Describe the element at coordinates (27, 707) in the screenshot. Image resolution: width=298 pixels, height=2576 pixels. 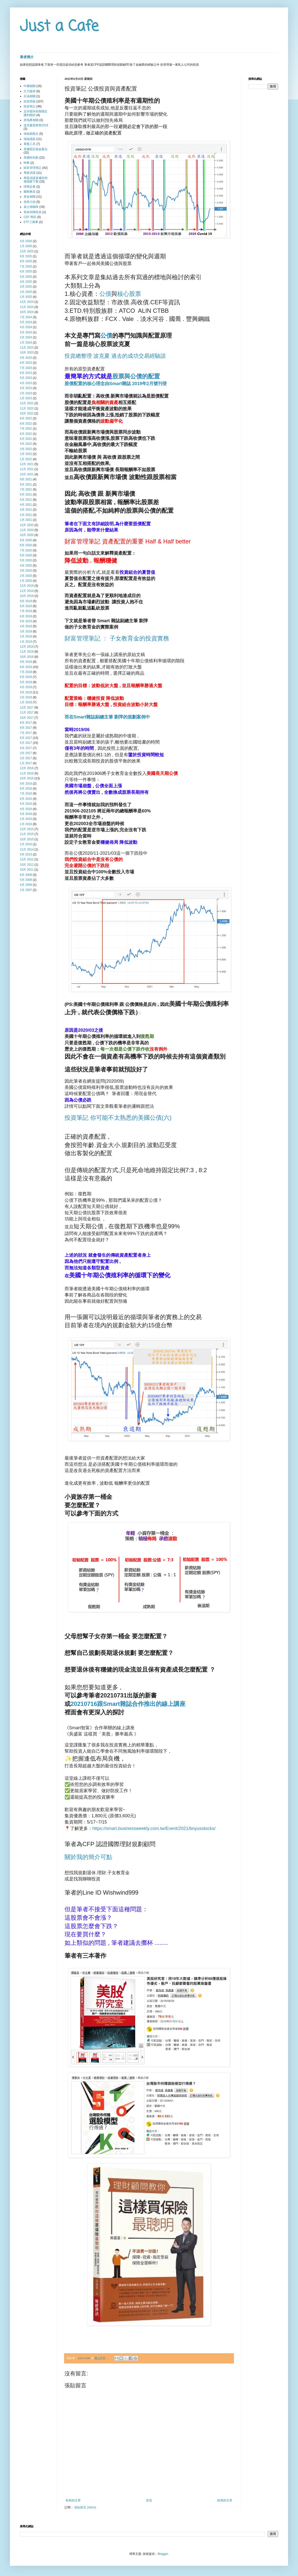
I see `12月 2017` at that location.